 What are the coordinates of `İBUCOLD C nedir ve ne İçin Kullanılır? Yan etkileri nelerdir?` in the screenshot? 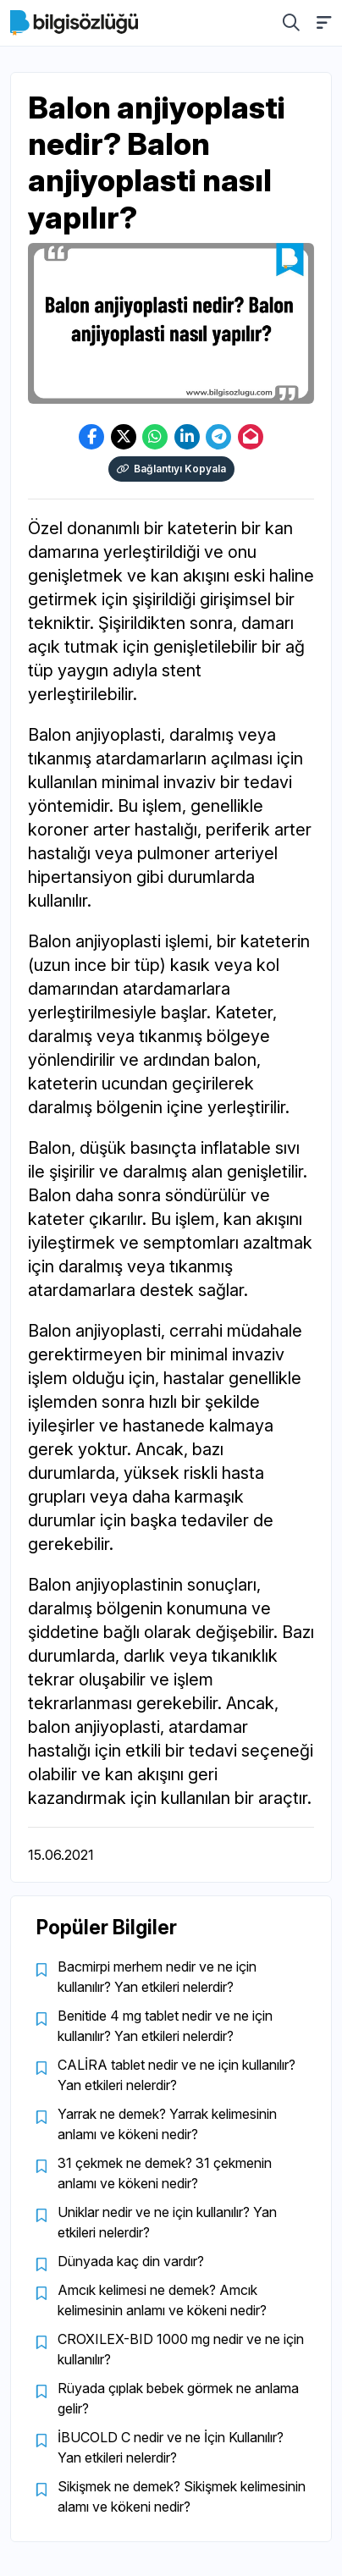 It's located at (171, 2447).